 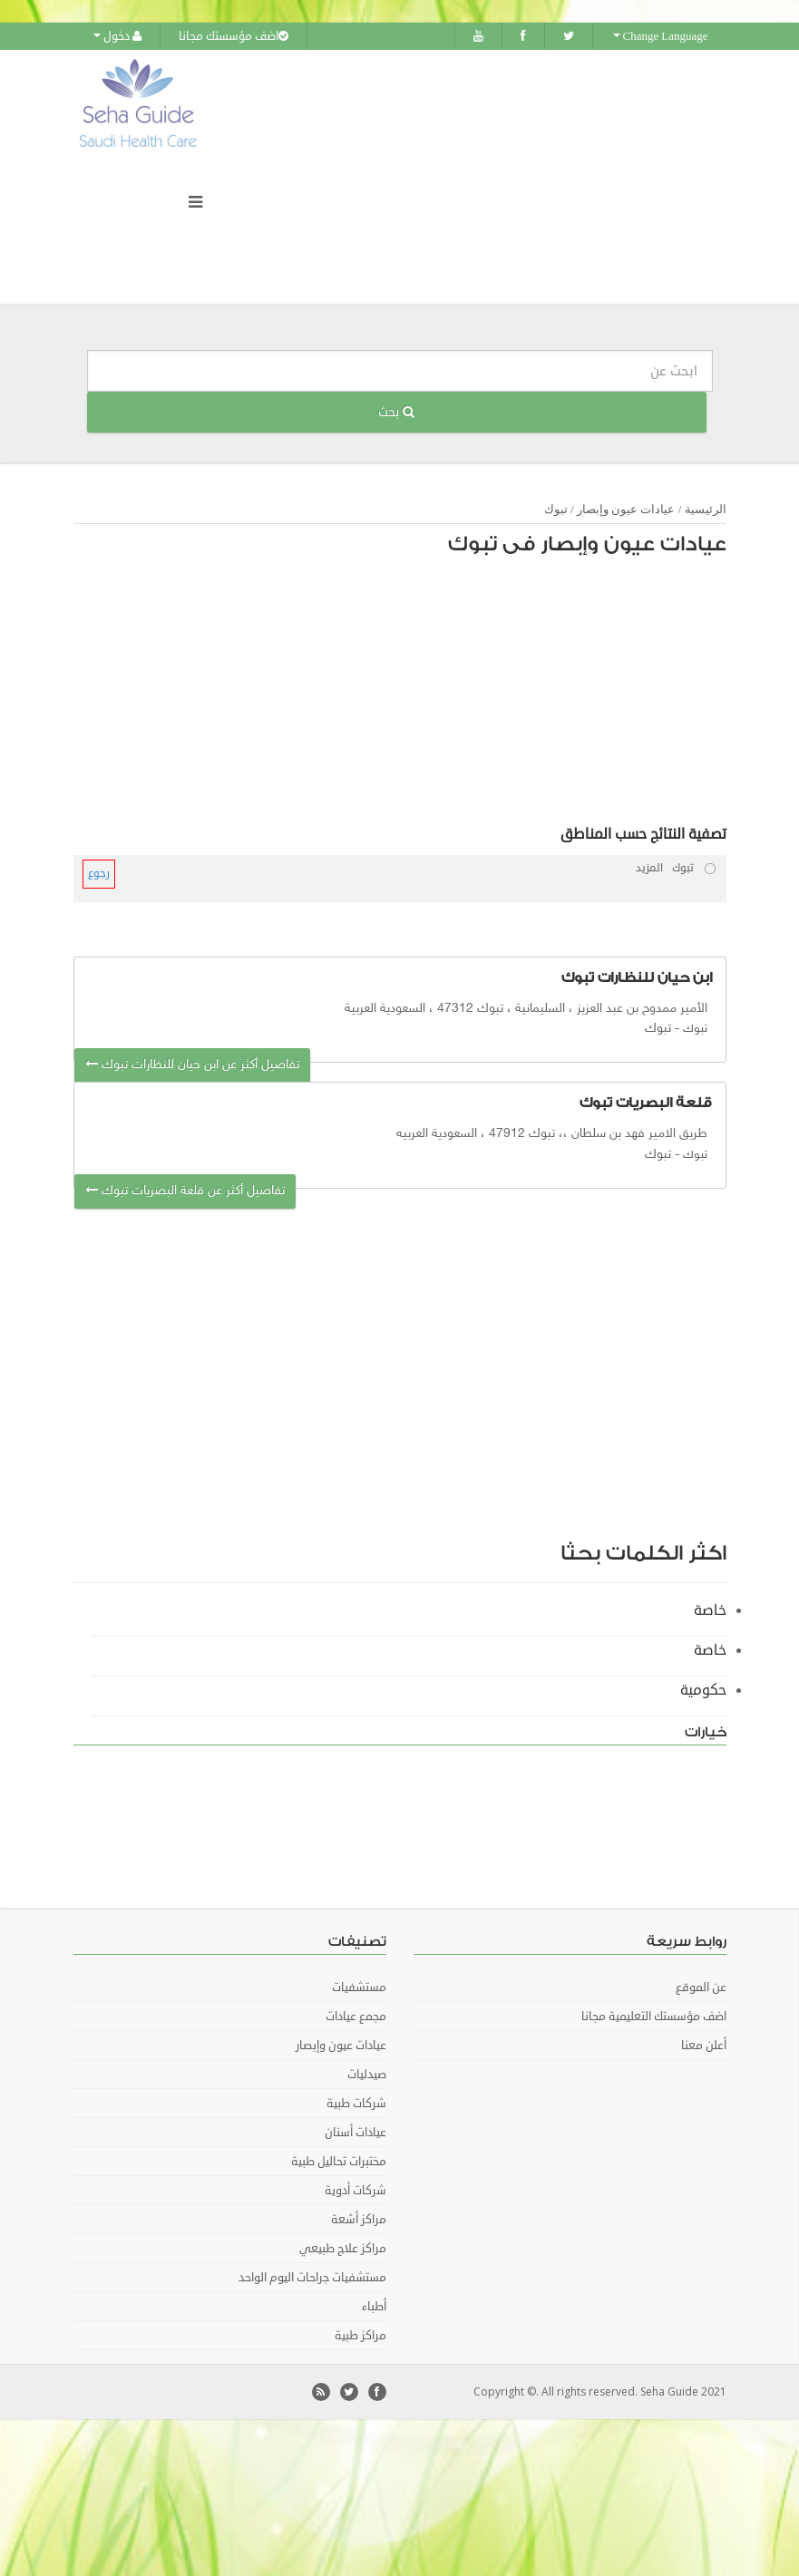 I want to click on خاصة, so click(x=710, y=1610).